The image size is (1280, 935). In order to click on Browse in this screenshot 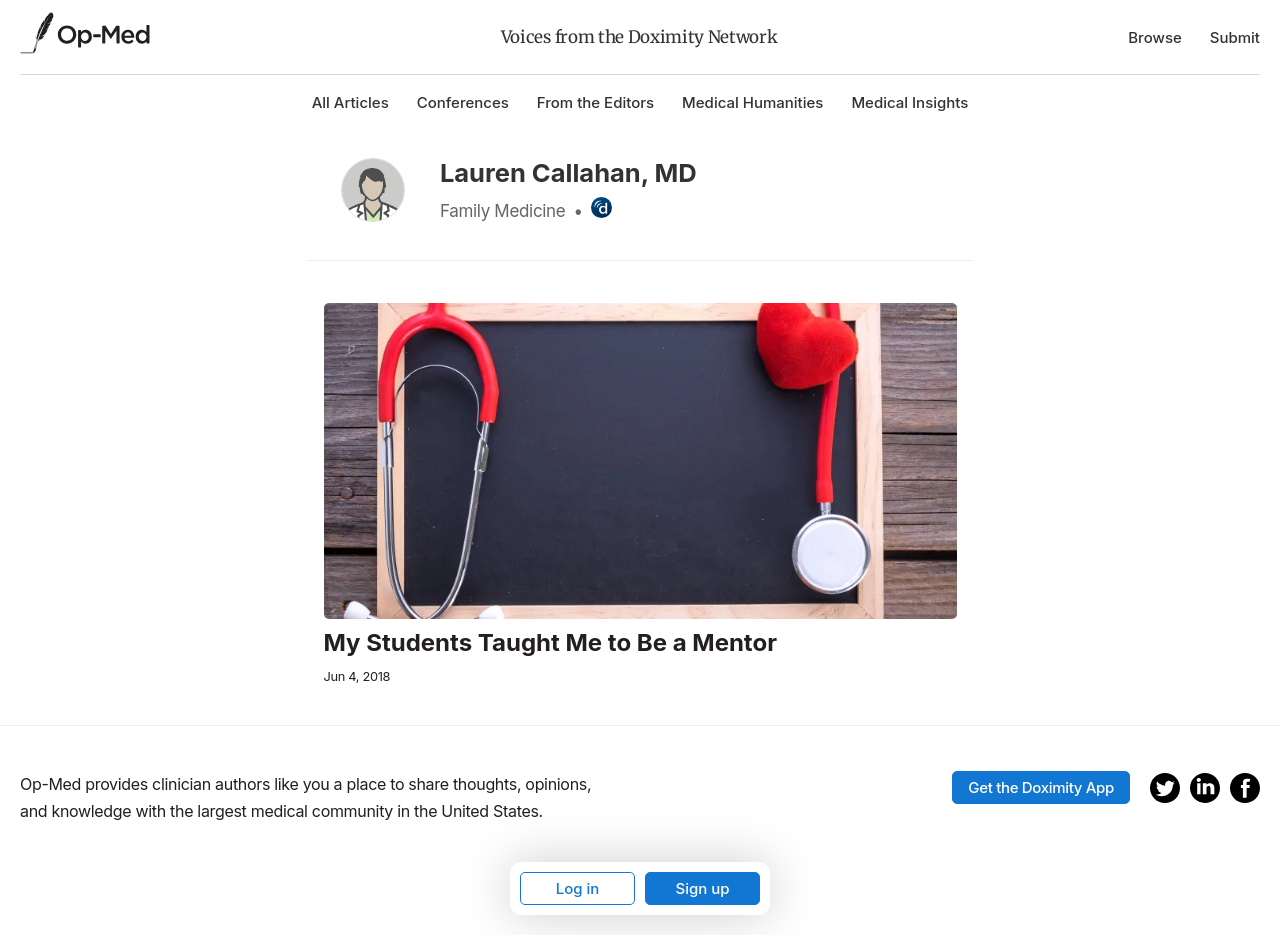, I will do `click(1155, 37)`.